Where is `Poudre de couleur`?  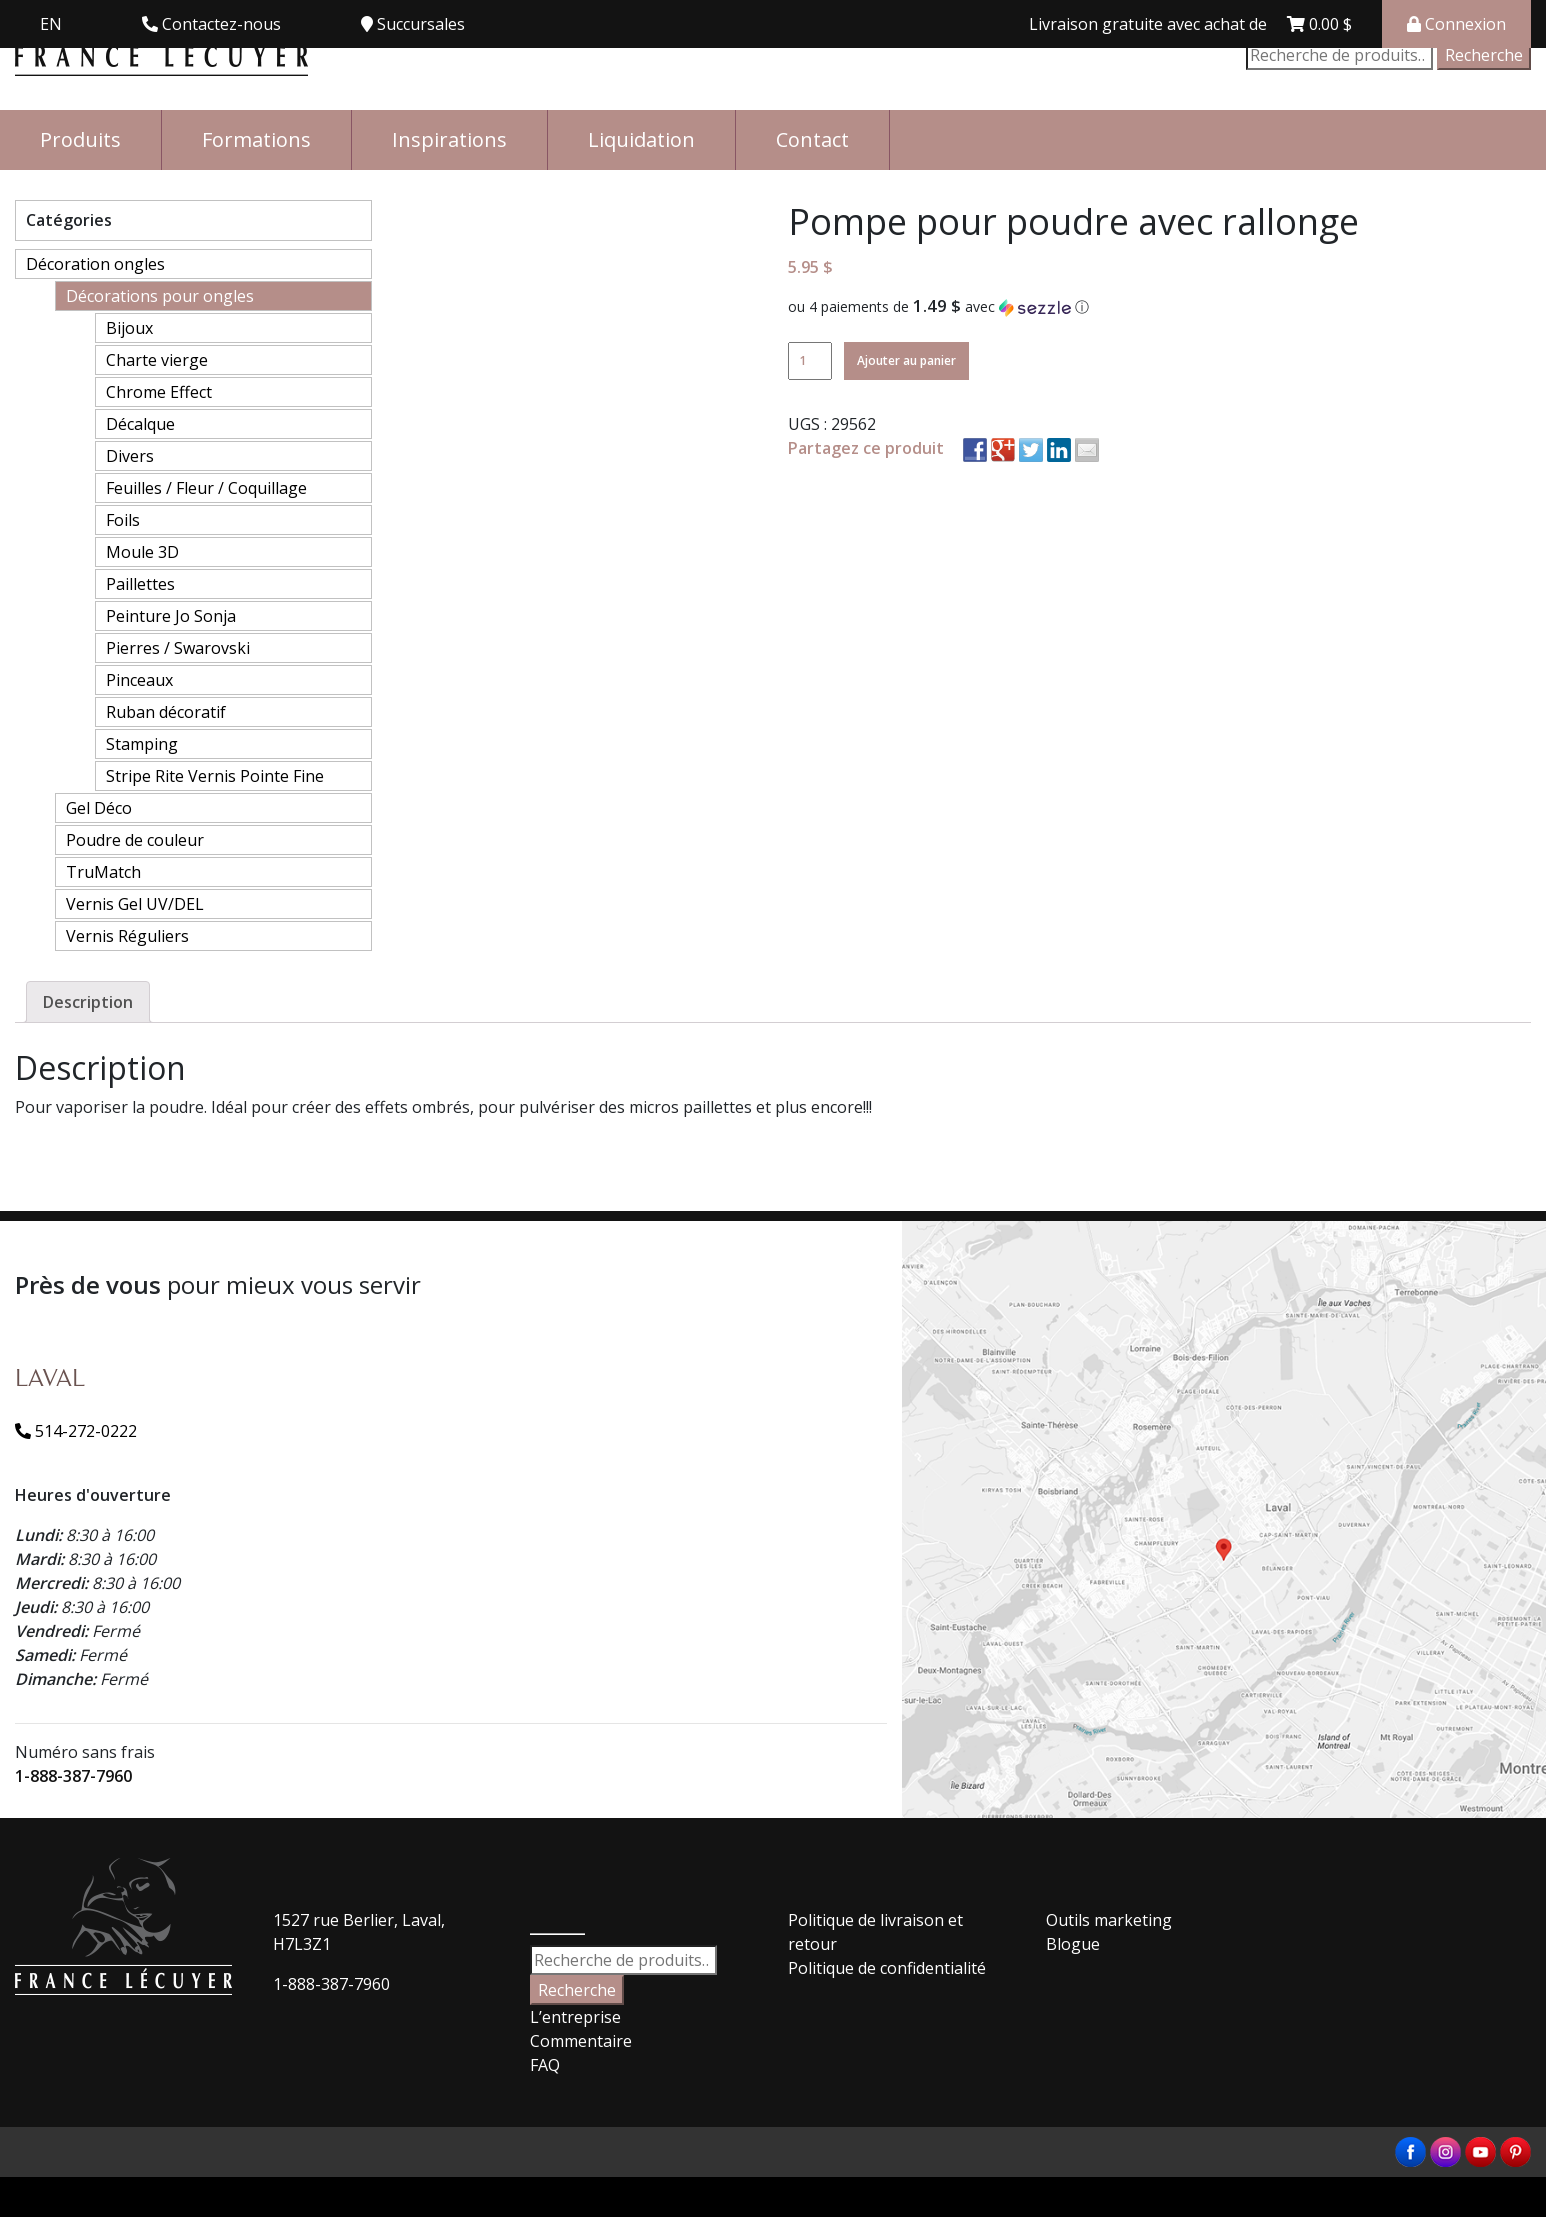
Poudre de couleur is located at coordinates (135, 840).